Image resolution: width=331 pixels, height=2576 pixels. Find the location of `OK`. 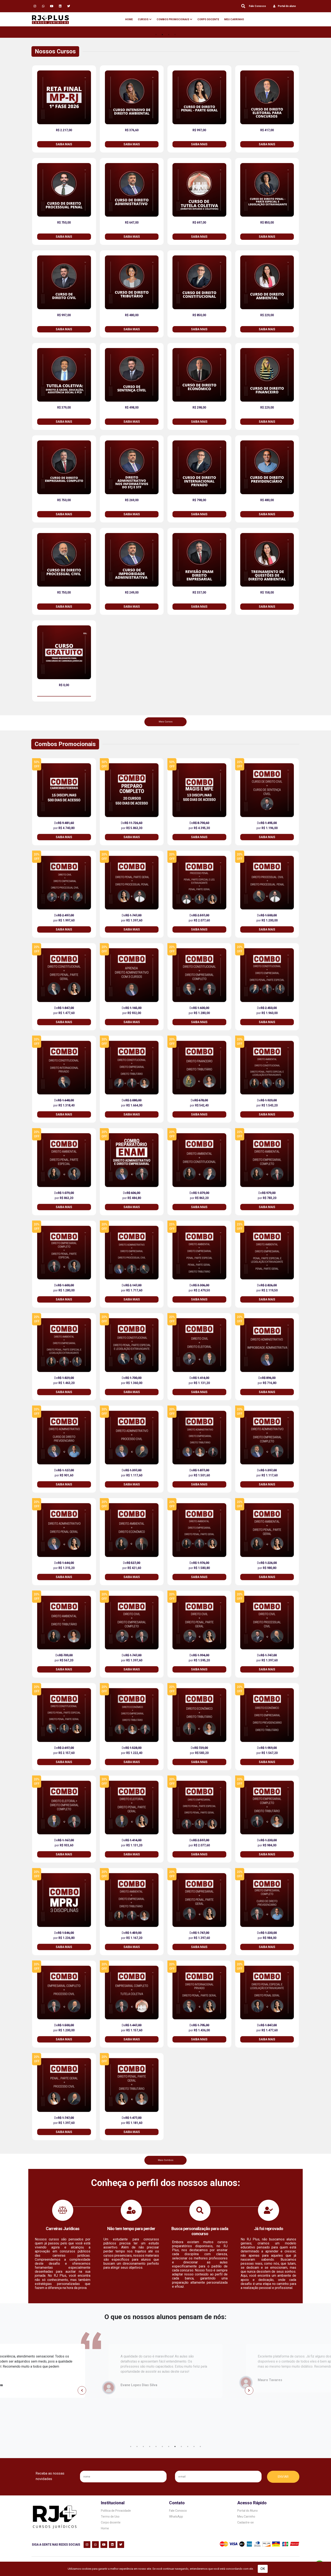

OK is located at coordinates (262, 2569).